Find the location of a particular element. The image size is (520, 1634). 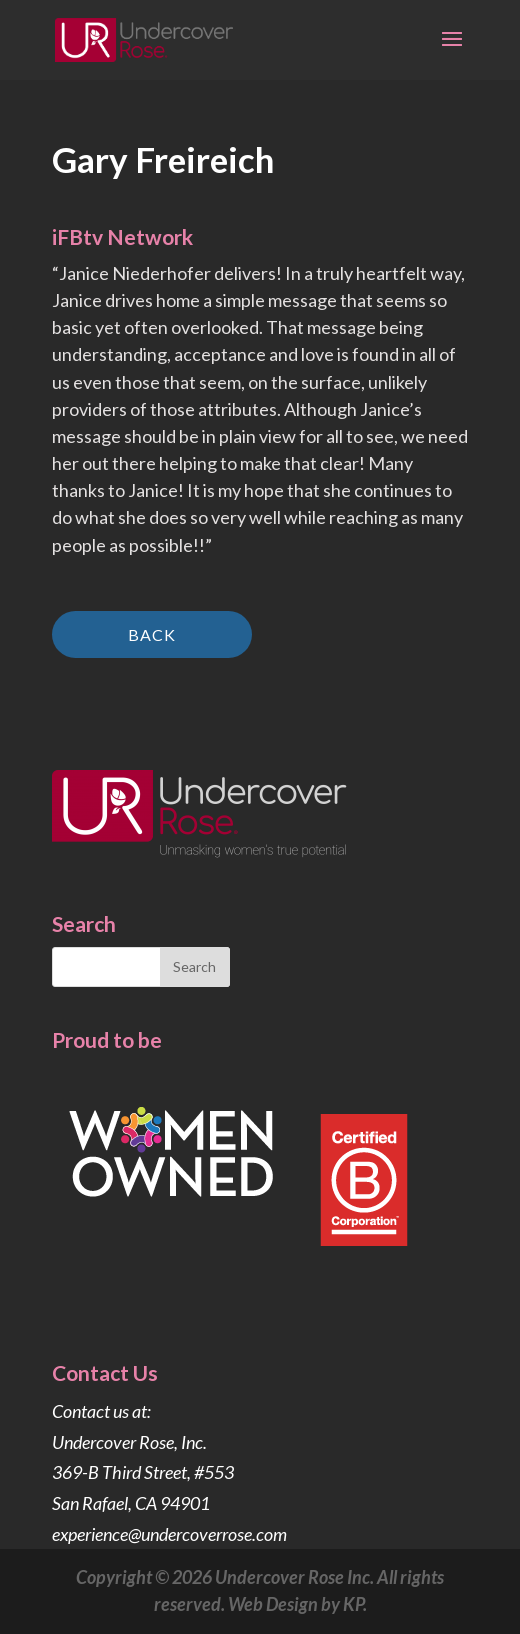

Back is located at coordinates (152, 634).